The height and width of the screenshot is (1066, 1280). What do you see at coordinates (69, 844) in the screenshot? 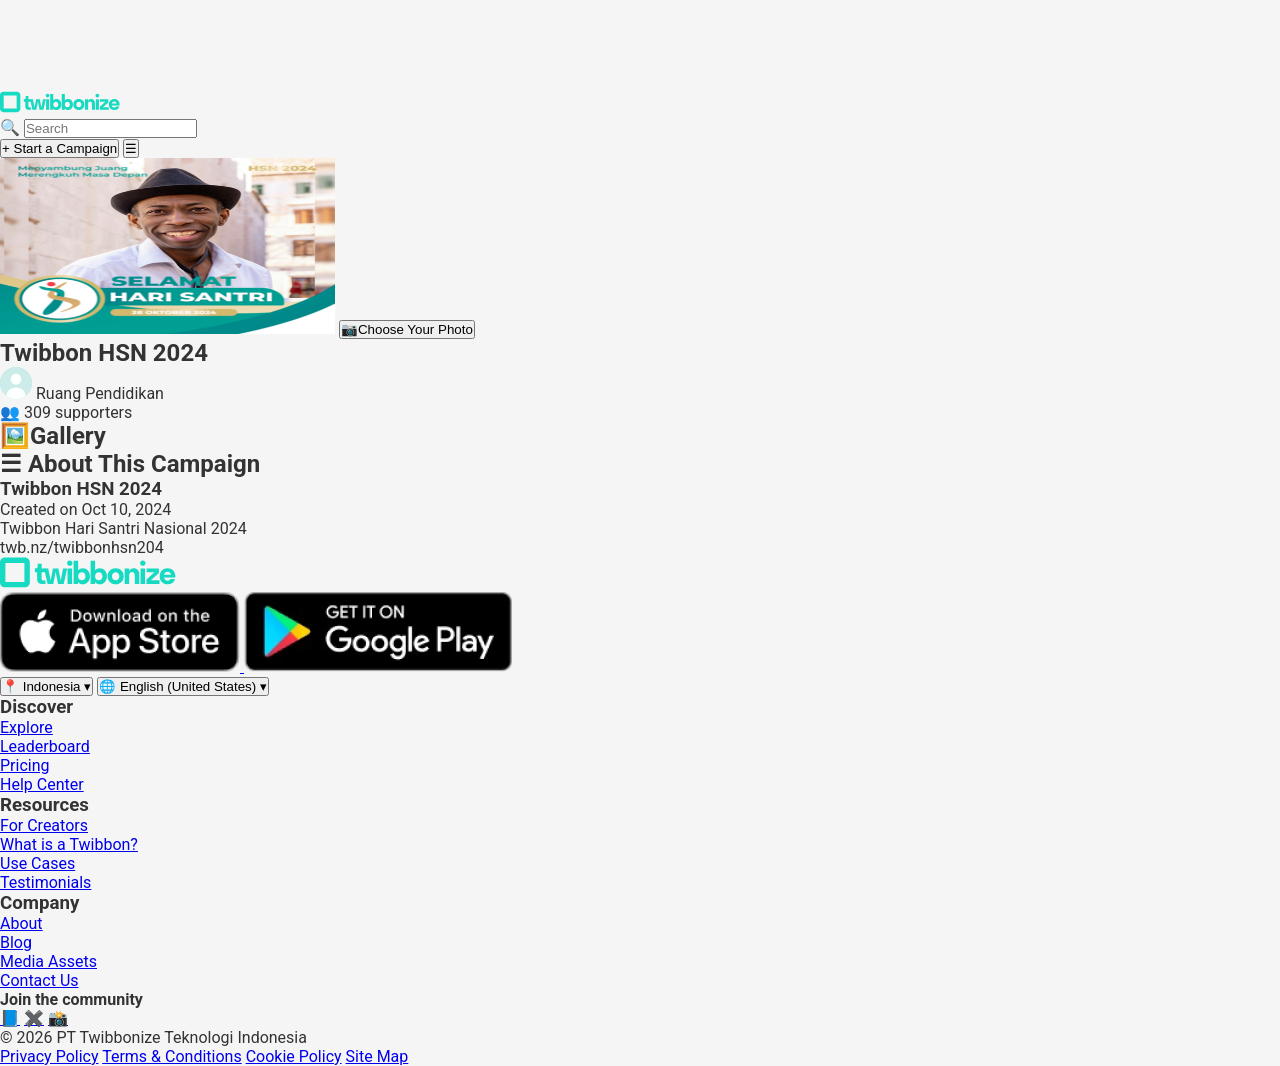
I see `What is a Twibbon?` at bounding box center [69, 844].